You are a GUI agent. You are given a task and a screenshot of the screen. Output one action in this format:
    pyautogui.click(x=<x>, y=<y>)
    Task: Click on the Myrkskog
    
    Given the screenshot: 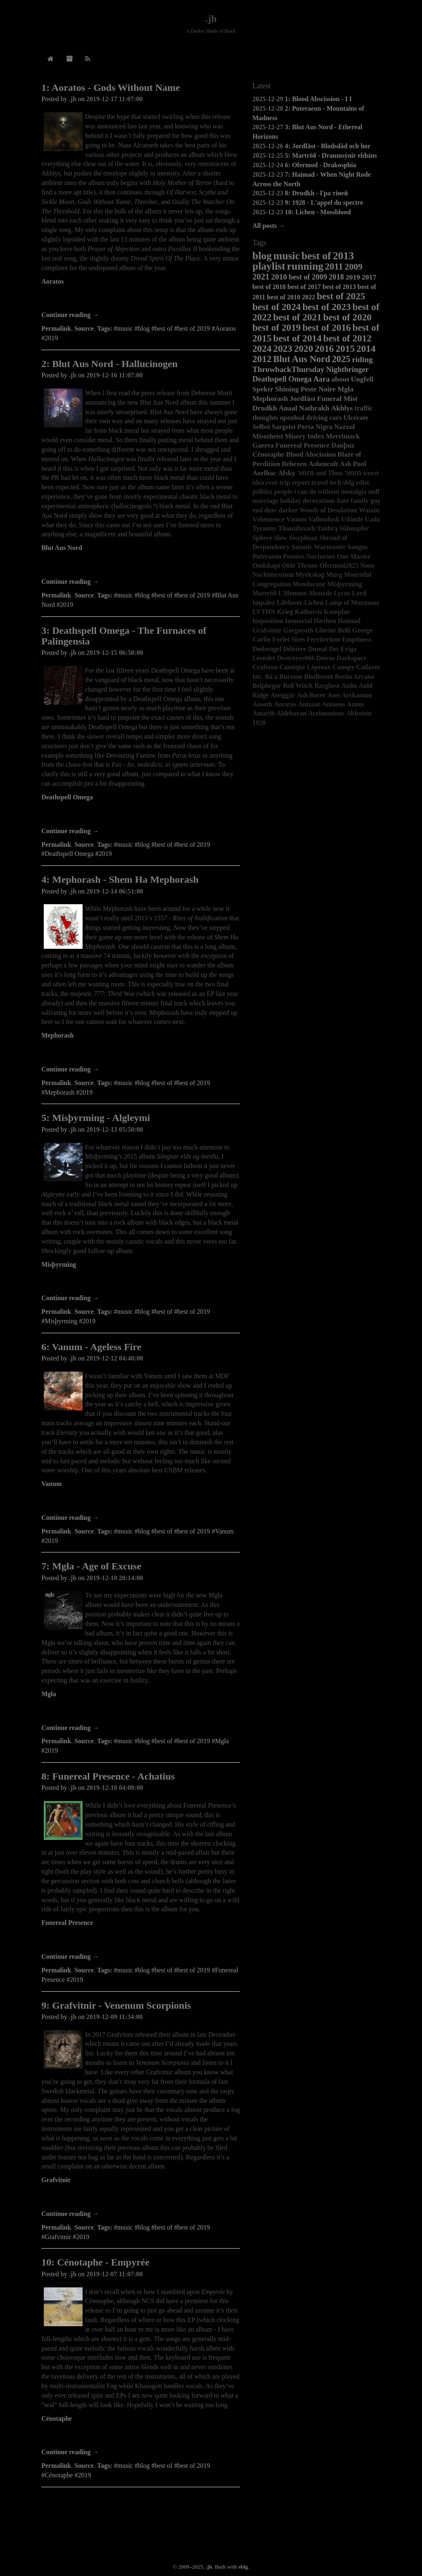 What is the action you would take?
    pyautogui.click(x=310, y=574)
    